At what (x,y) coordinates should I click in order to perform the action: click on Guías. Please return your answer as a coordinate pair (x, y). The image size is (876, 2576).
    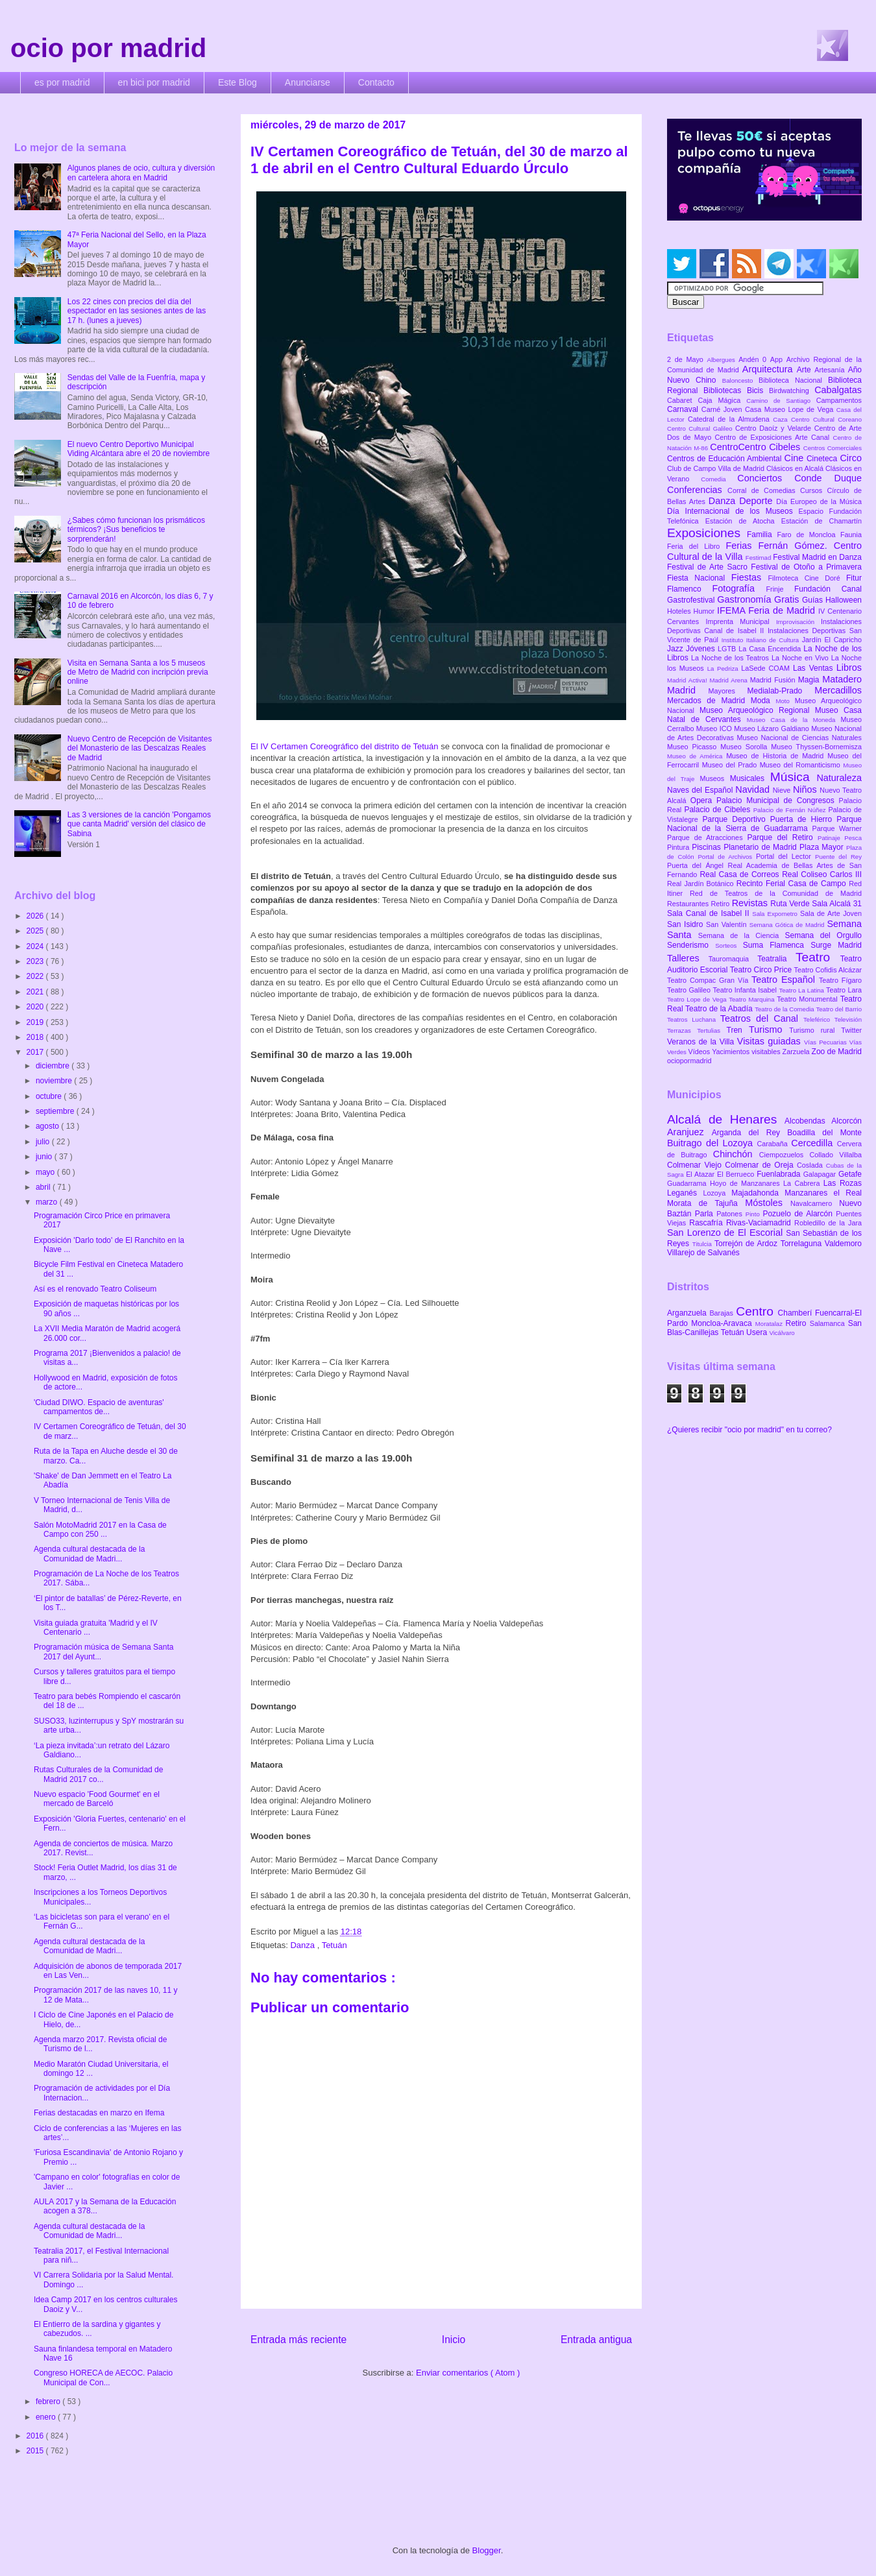
    Looking at the image, I should click on (813, 600).